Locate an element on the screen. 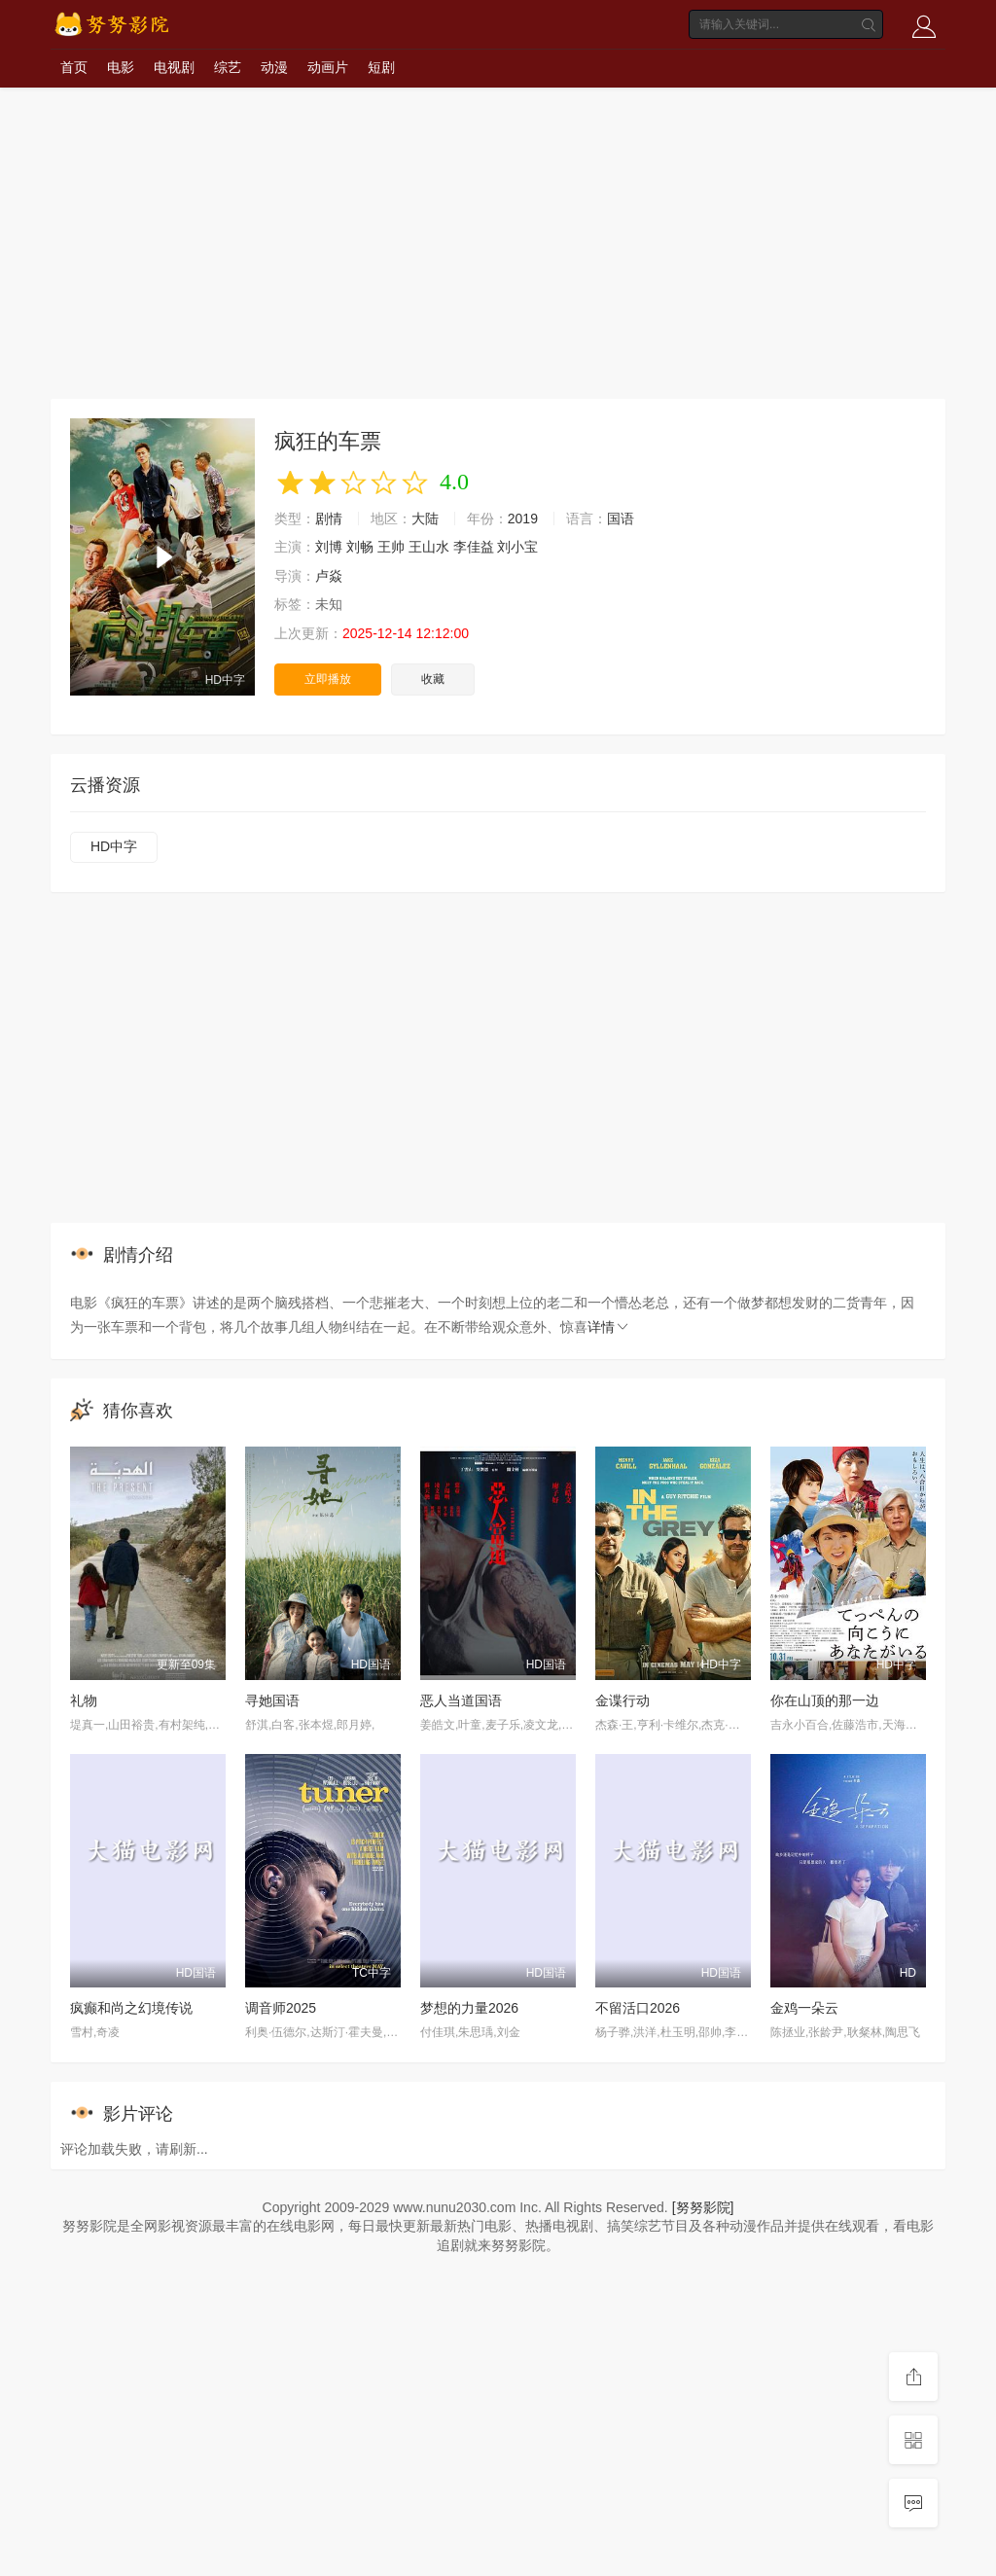 Image resolution: width=996 pixels, height=2576 pixels. 立即播放 is located at coordinates (327, 679).